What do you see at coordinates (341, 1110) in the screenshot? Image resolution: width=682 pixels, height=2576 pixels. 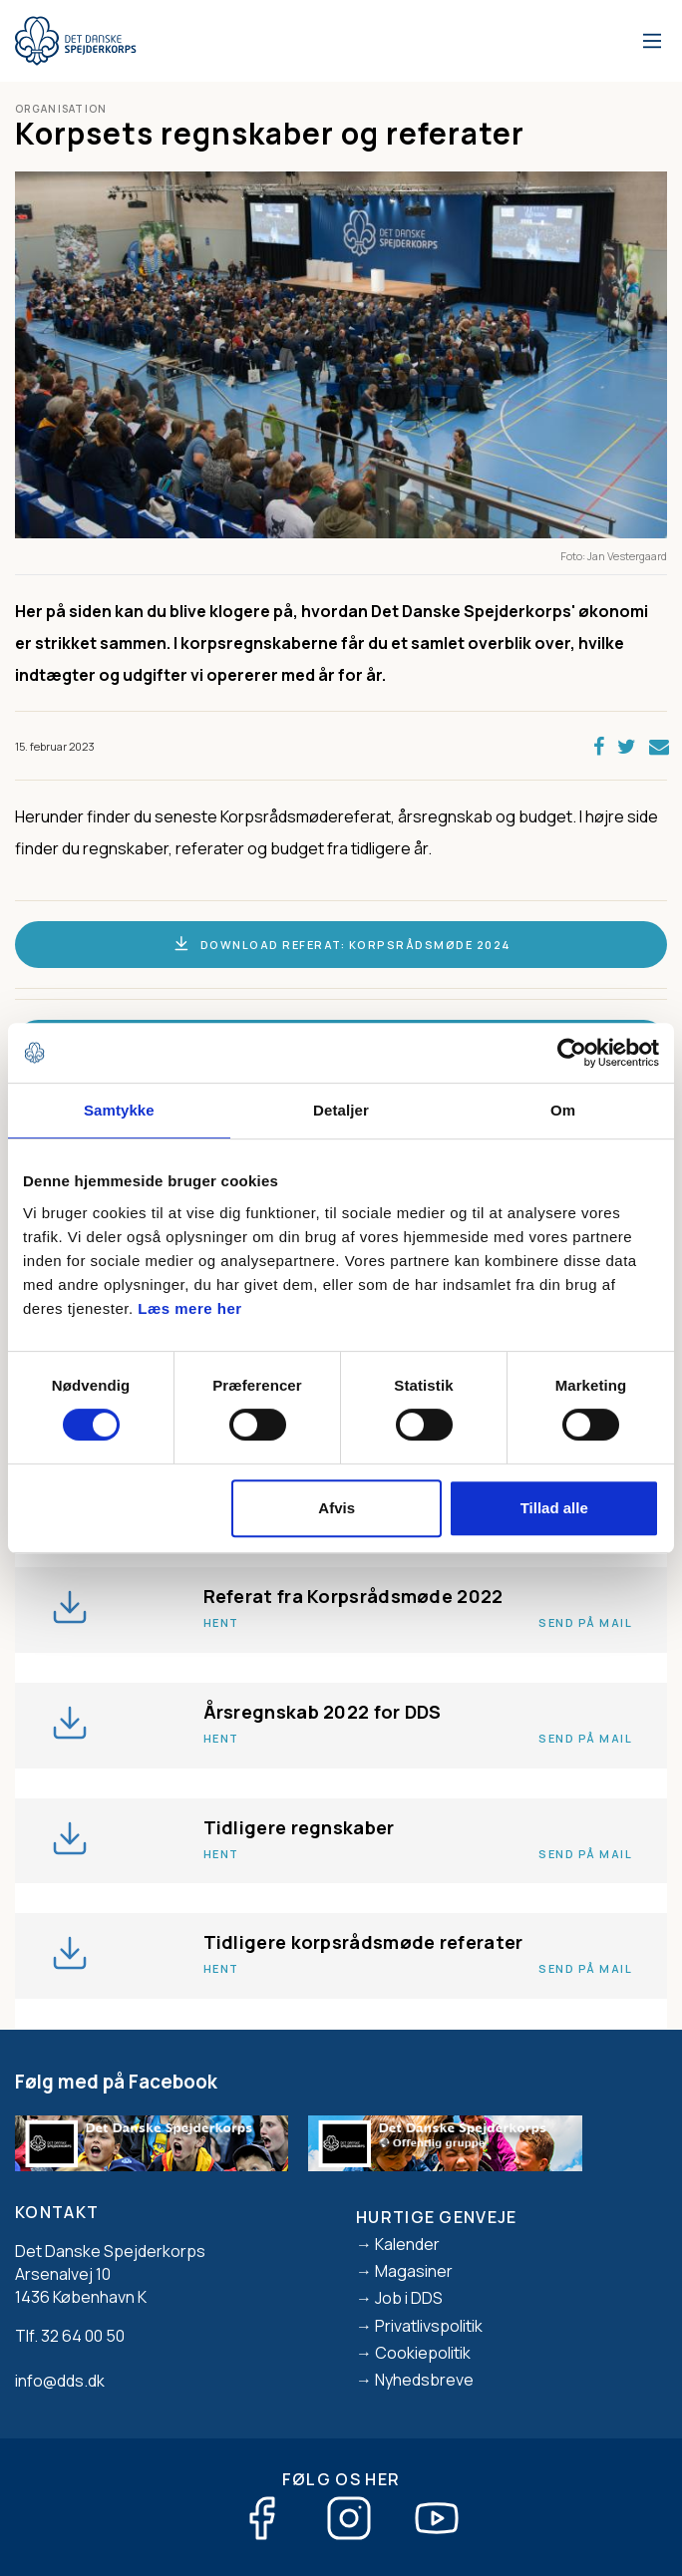 I see `Detaljer [tab]` at bounding box center [341, 1110].